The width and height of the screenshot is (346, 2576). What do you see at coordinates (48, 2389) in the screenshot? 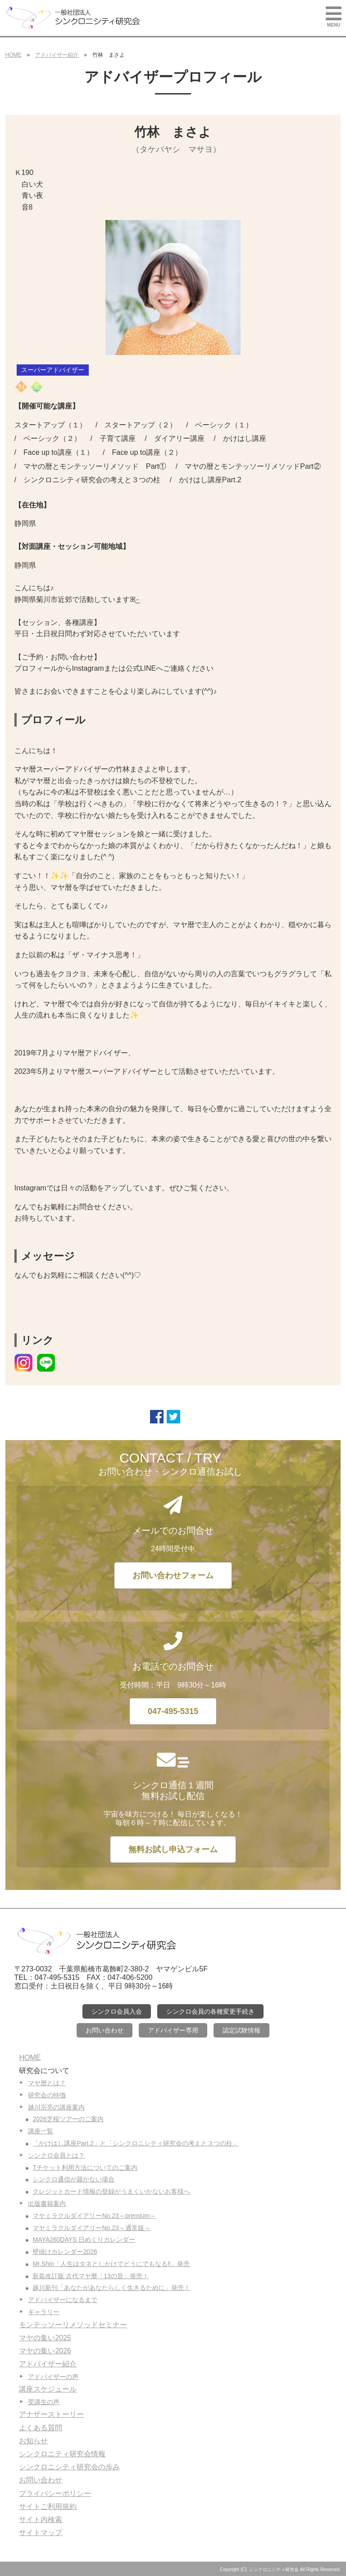
I see `講座スケジュール` at bounding box center [48, 2389].